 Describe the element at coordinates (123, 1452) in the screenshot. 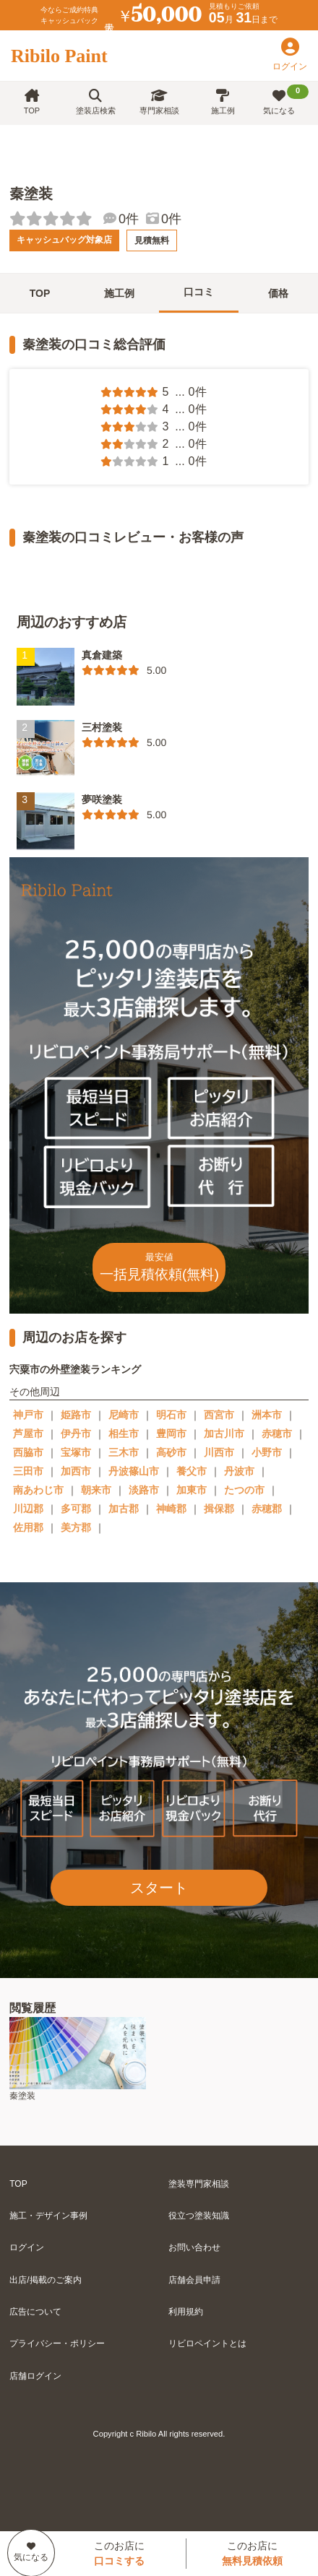

I see `三木市` at that location.